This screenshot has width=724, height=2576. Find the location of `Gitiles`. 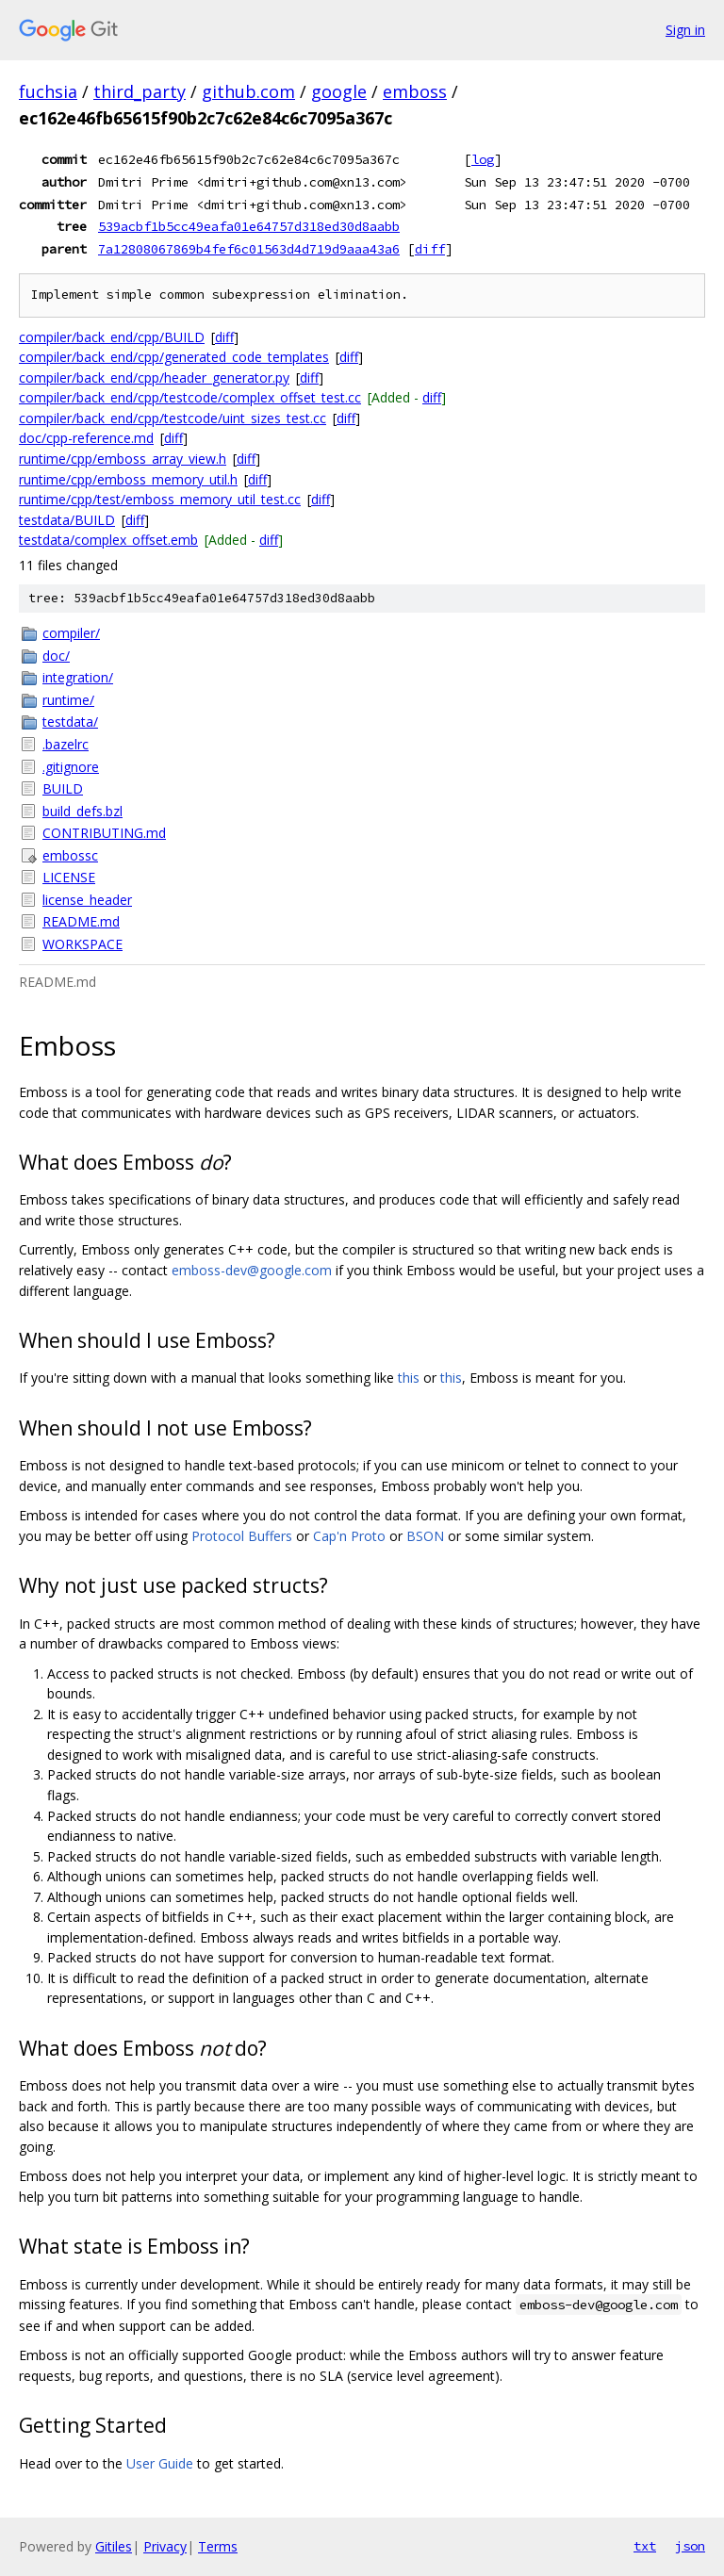

Gitiles is located at coordinates (113, 2546).